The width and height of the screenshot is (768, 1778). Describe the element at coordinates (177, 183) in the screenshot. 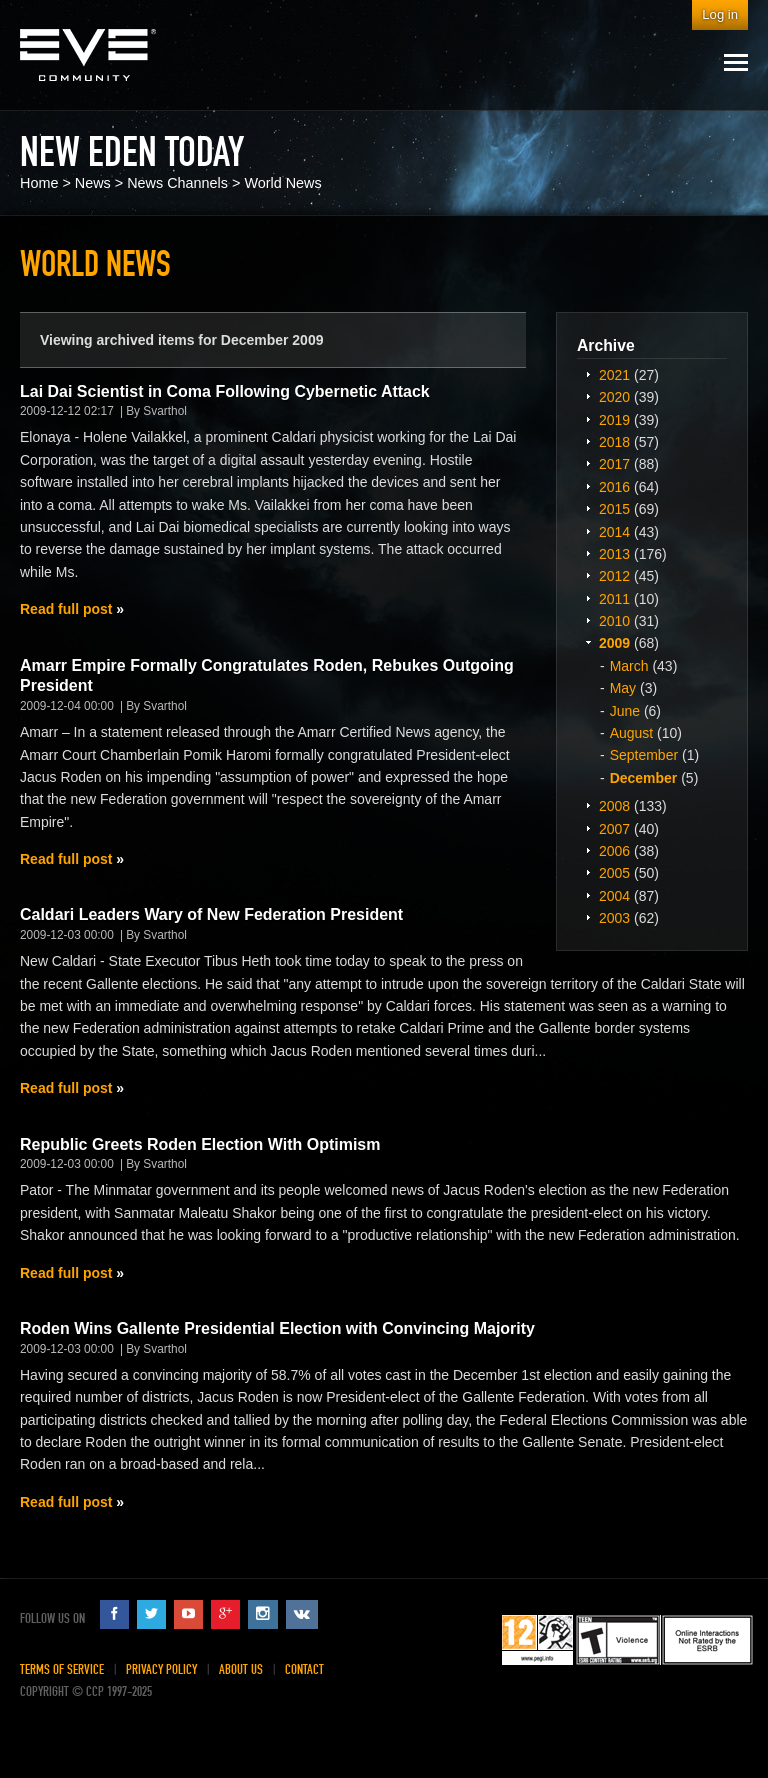

I see `News Channels` at that location.